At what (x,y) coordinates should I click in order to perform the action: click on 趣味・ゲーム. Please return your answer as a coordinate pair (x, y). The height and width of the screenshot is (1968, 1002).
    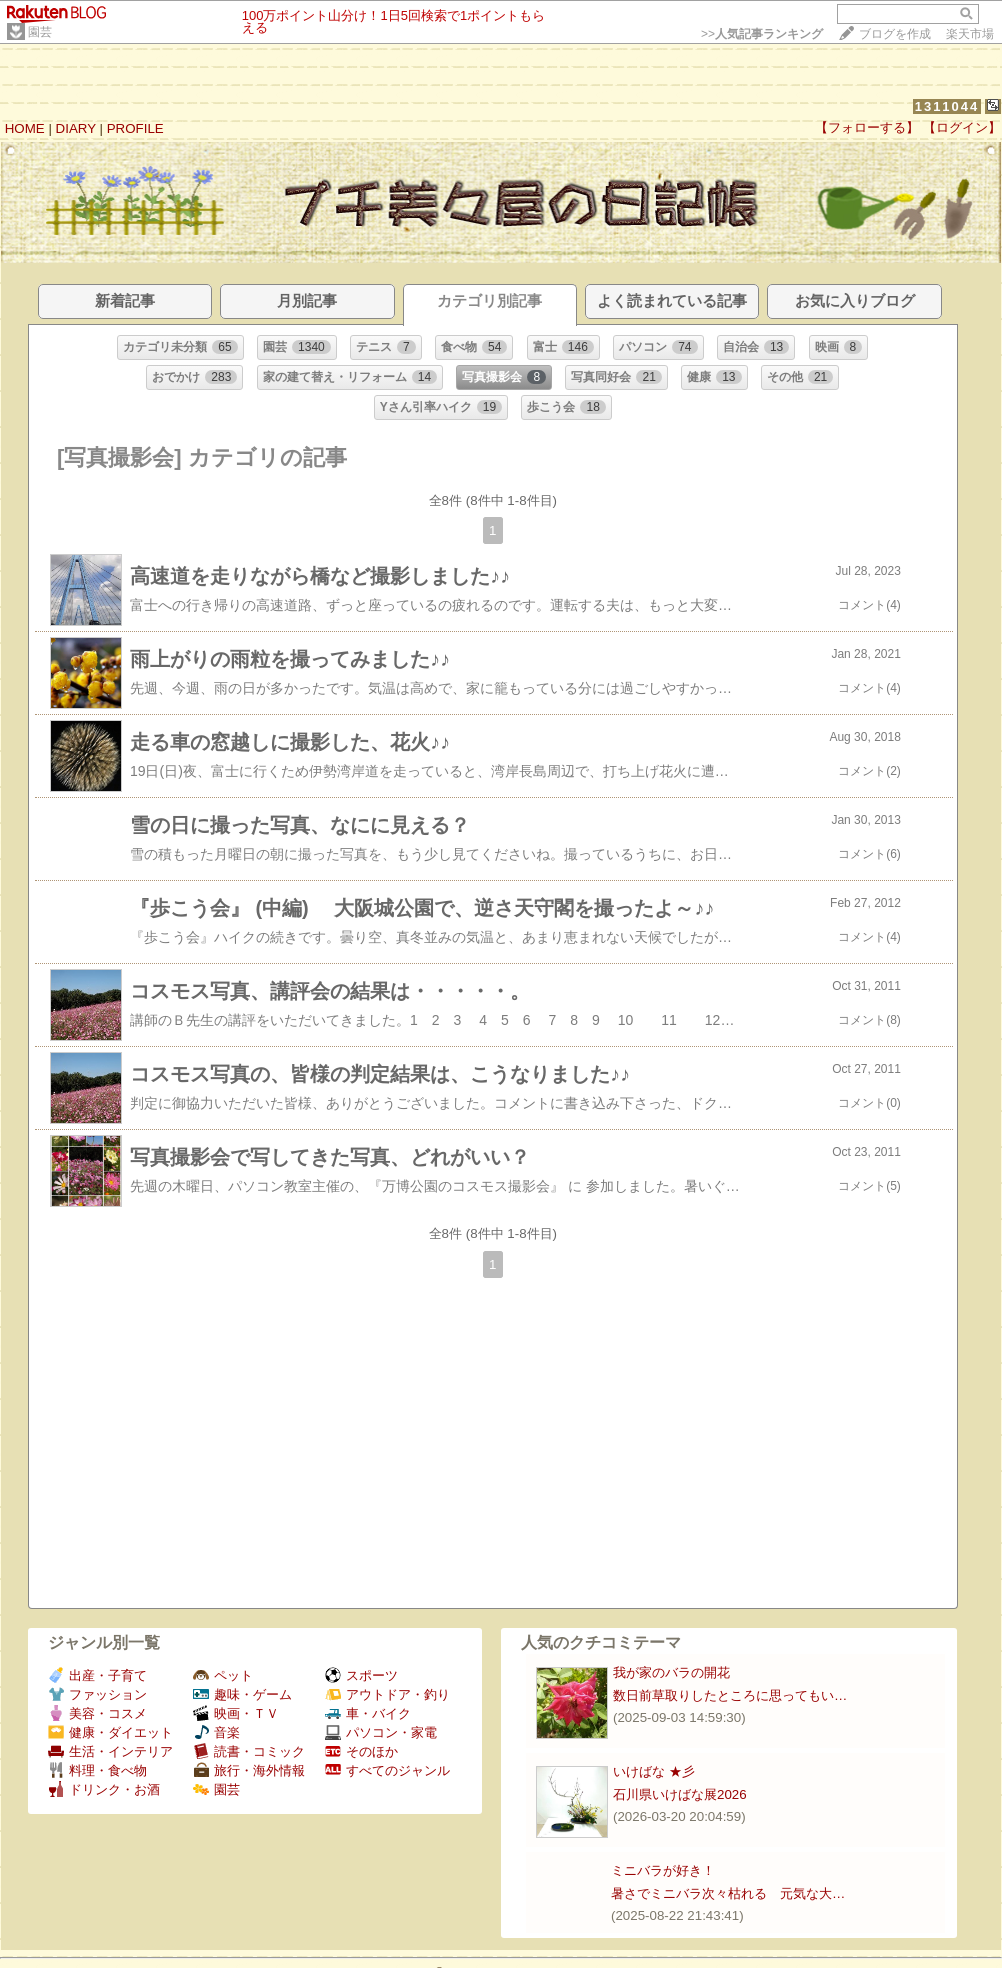
    Looking at the image, I should click on (242, 1694).